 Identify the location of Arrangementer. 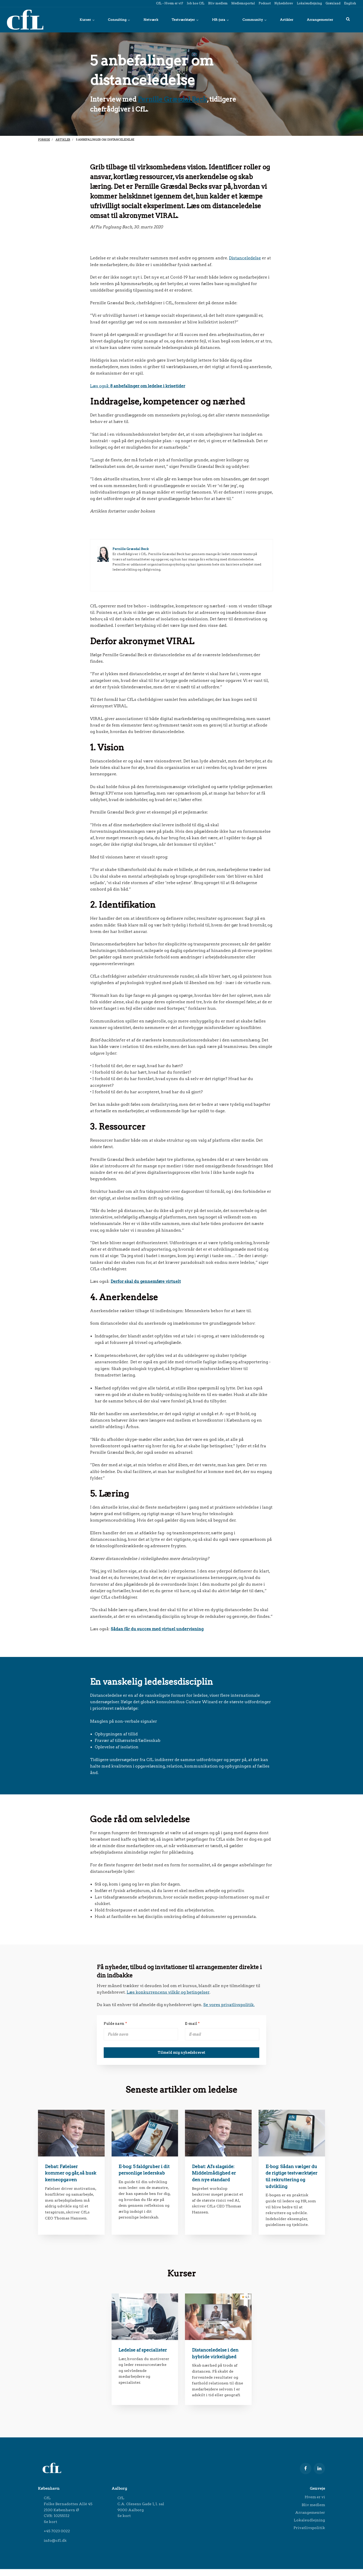
(320, 20).